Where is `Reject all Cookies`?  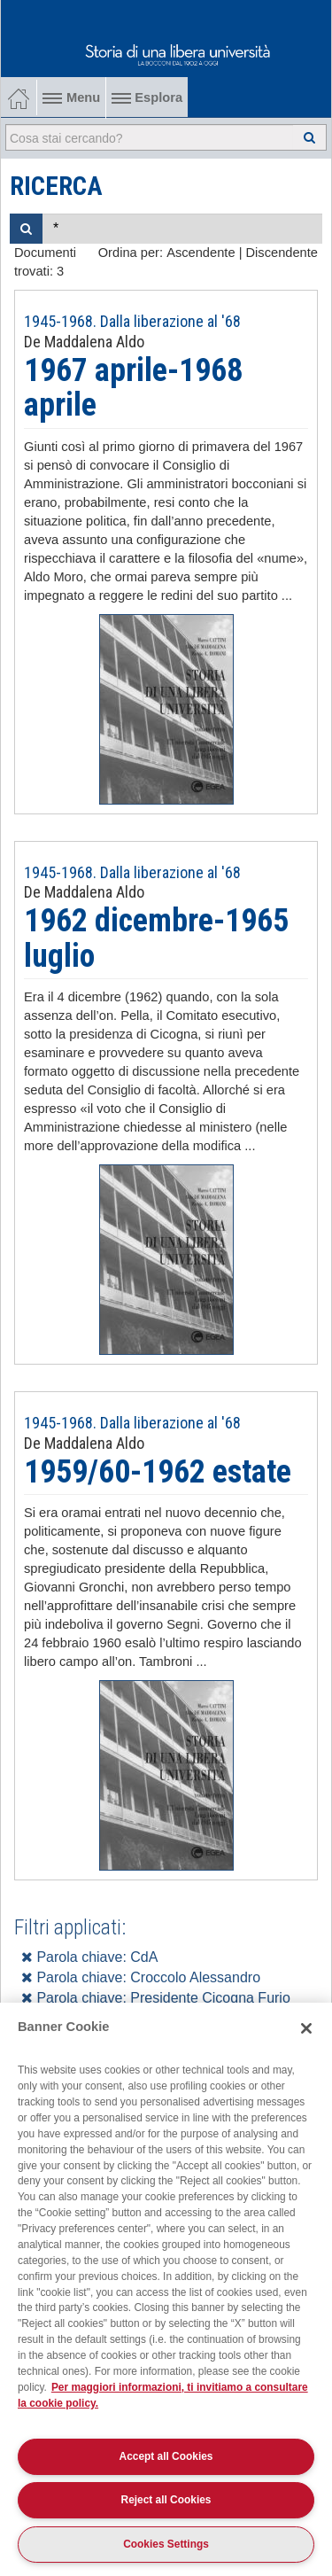
Reject all Cookies is located at coordinates (166, 2500).